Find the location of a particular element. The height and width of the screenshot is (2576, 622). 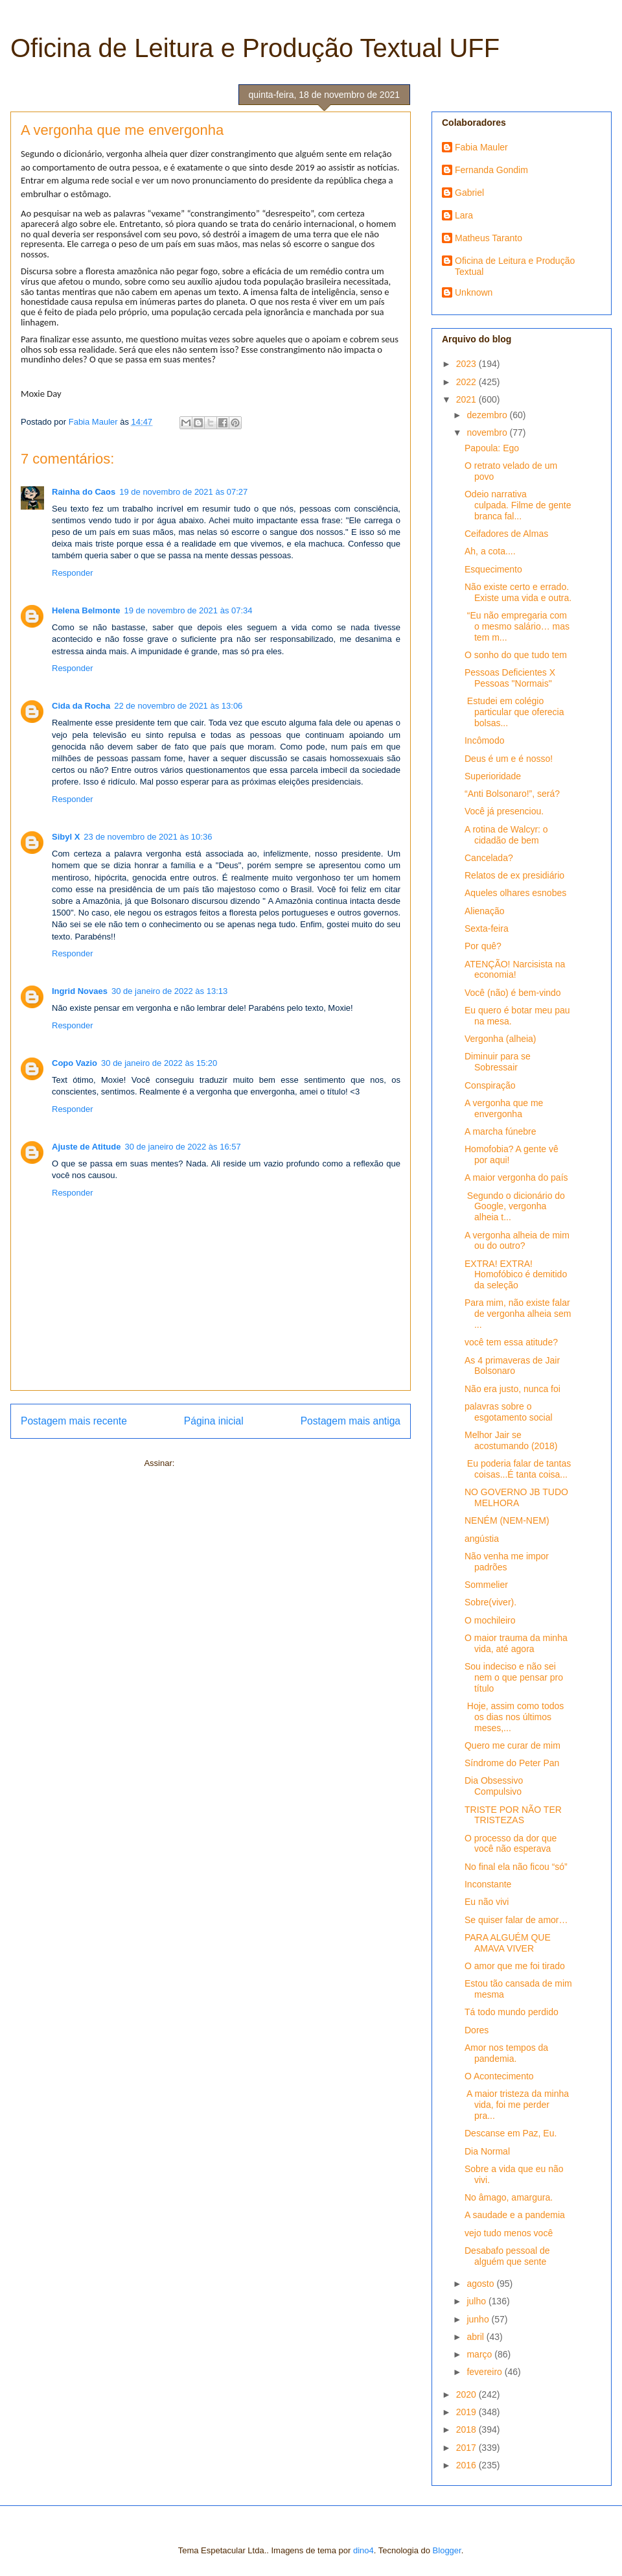

Blogger is located at coordinates (447, 2550).